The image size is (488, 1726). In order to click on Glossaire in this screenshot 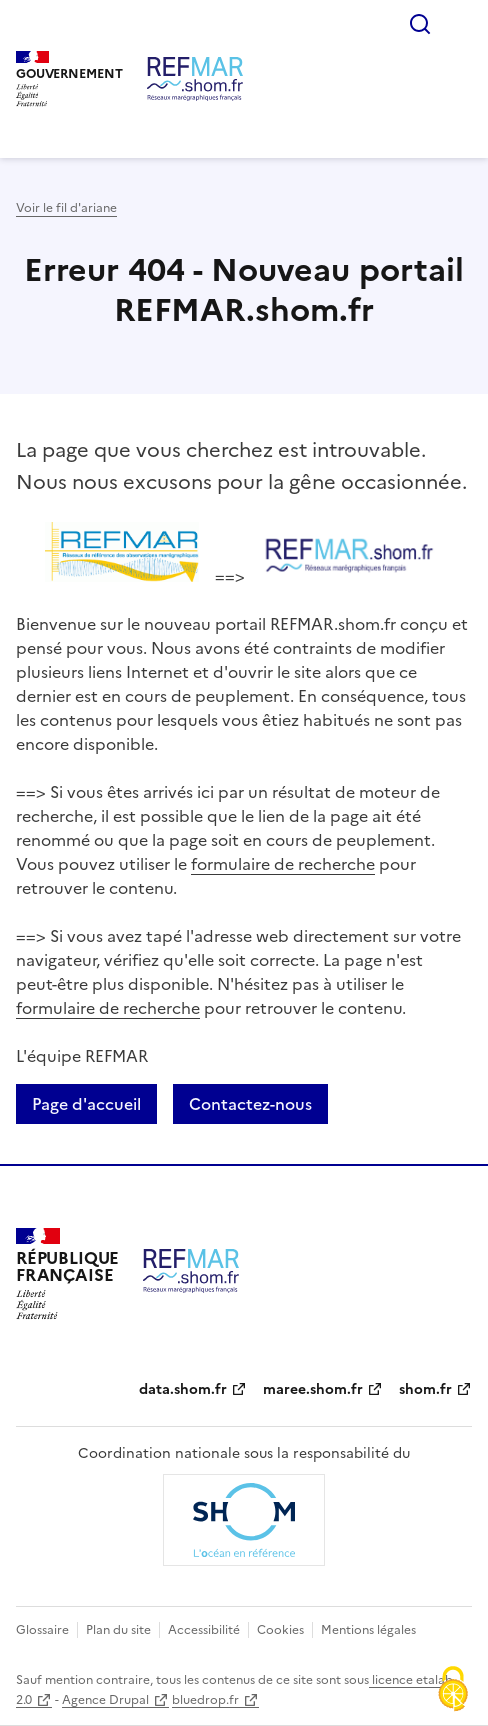, I will do `click(42, 1630)`.